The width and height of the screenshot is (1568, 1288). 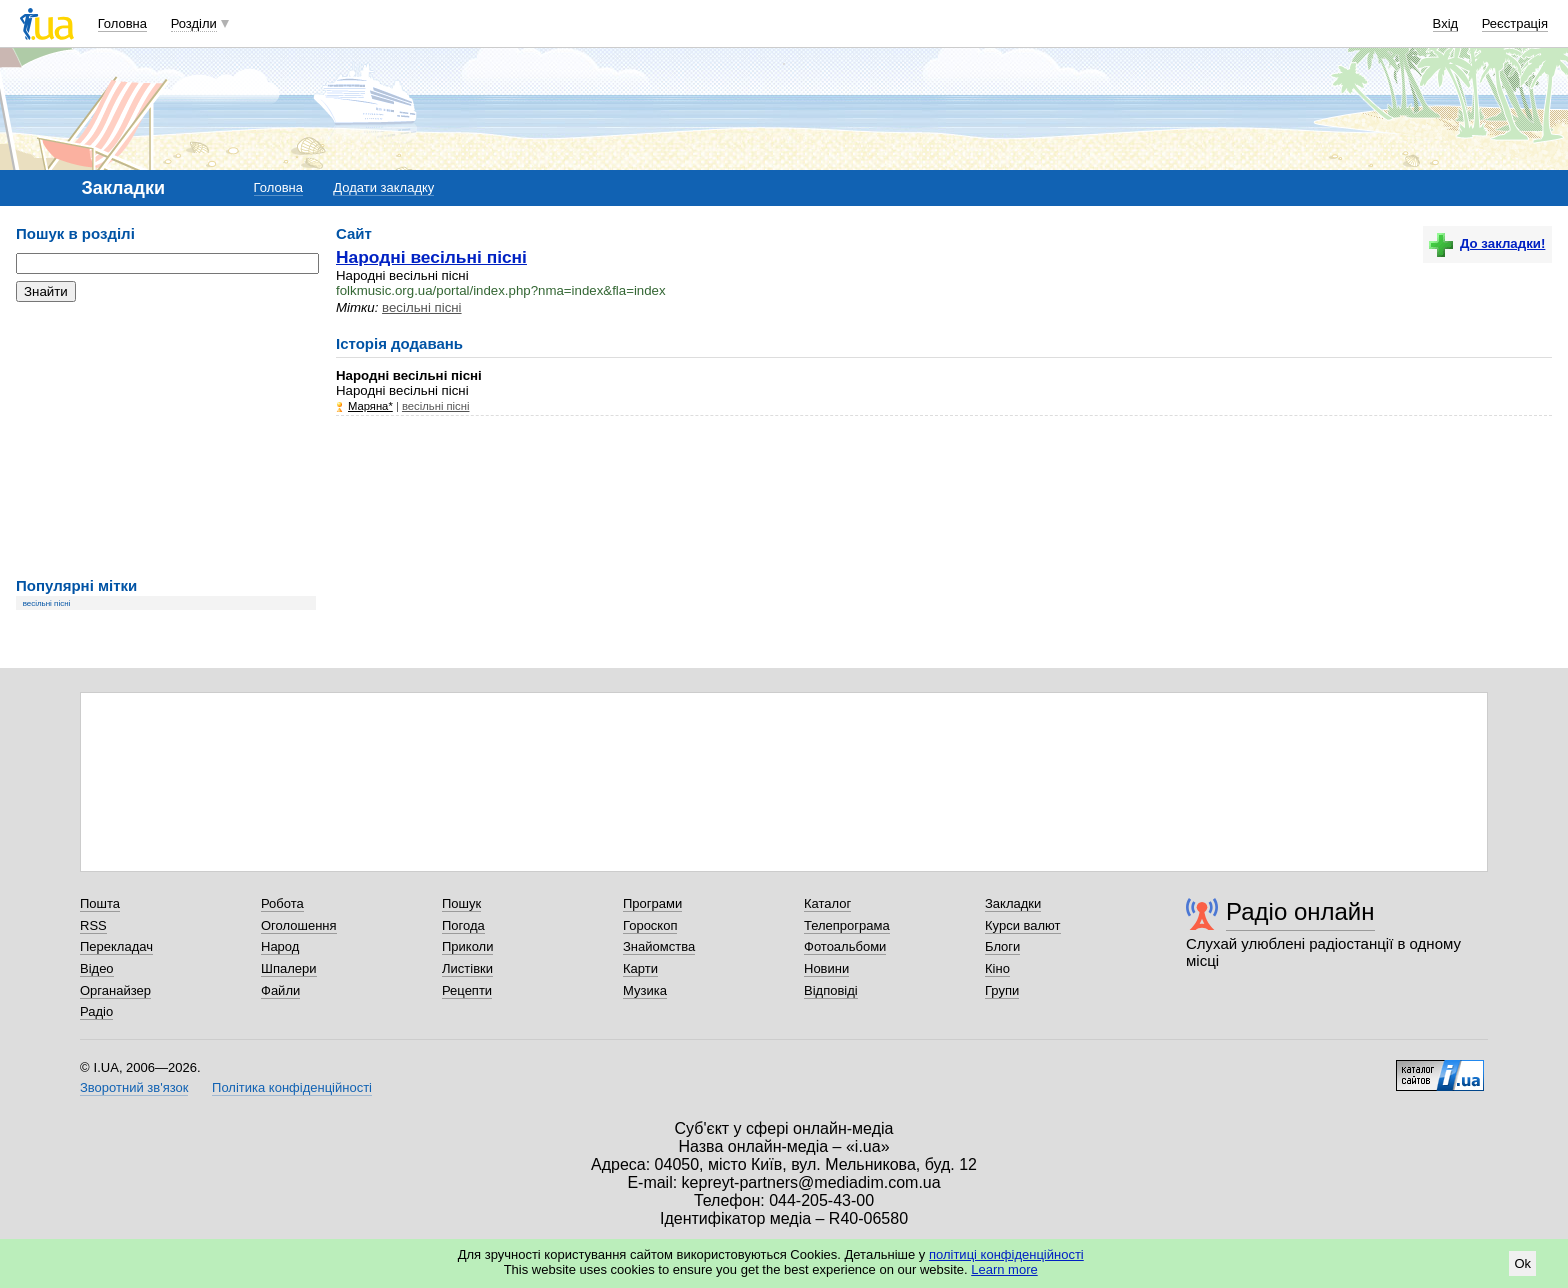 What do you see at coordinates (463, 925) in the screenshot?
I see `Погода` at bounding box center [463, 925].